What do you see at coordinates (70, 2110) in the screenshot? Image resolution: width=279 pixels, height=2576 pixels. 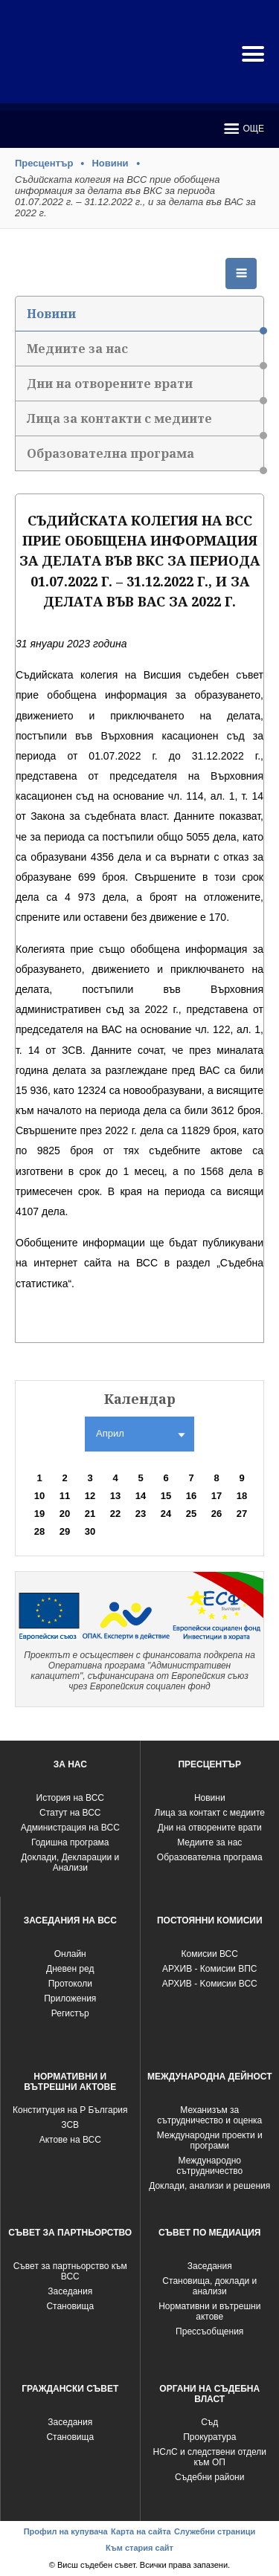 I see `Конституция на Р България` at bounding box center [70, 2110].